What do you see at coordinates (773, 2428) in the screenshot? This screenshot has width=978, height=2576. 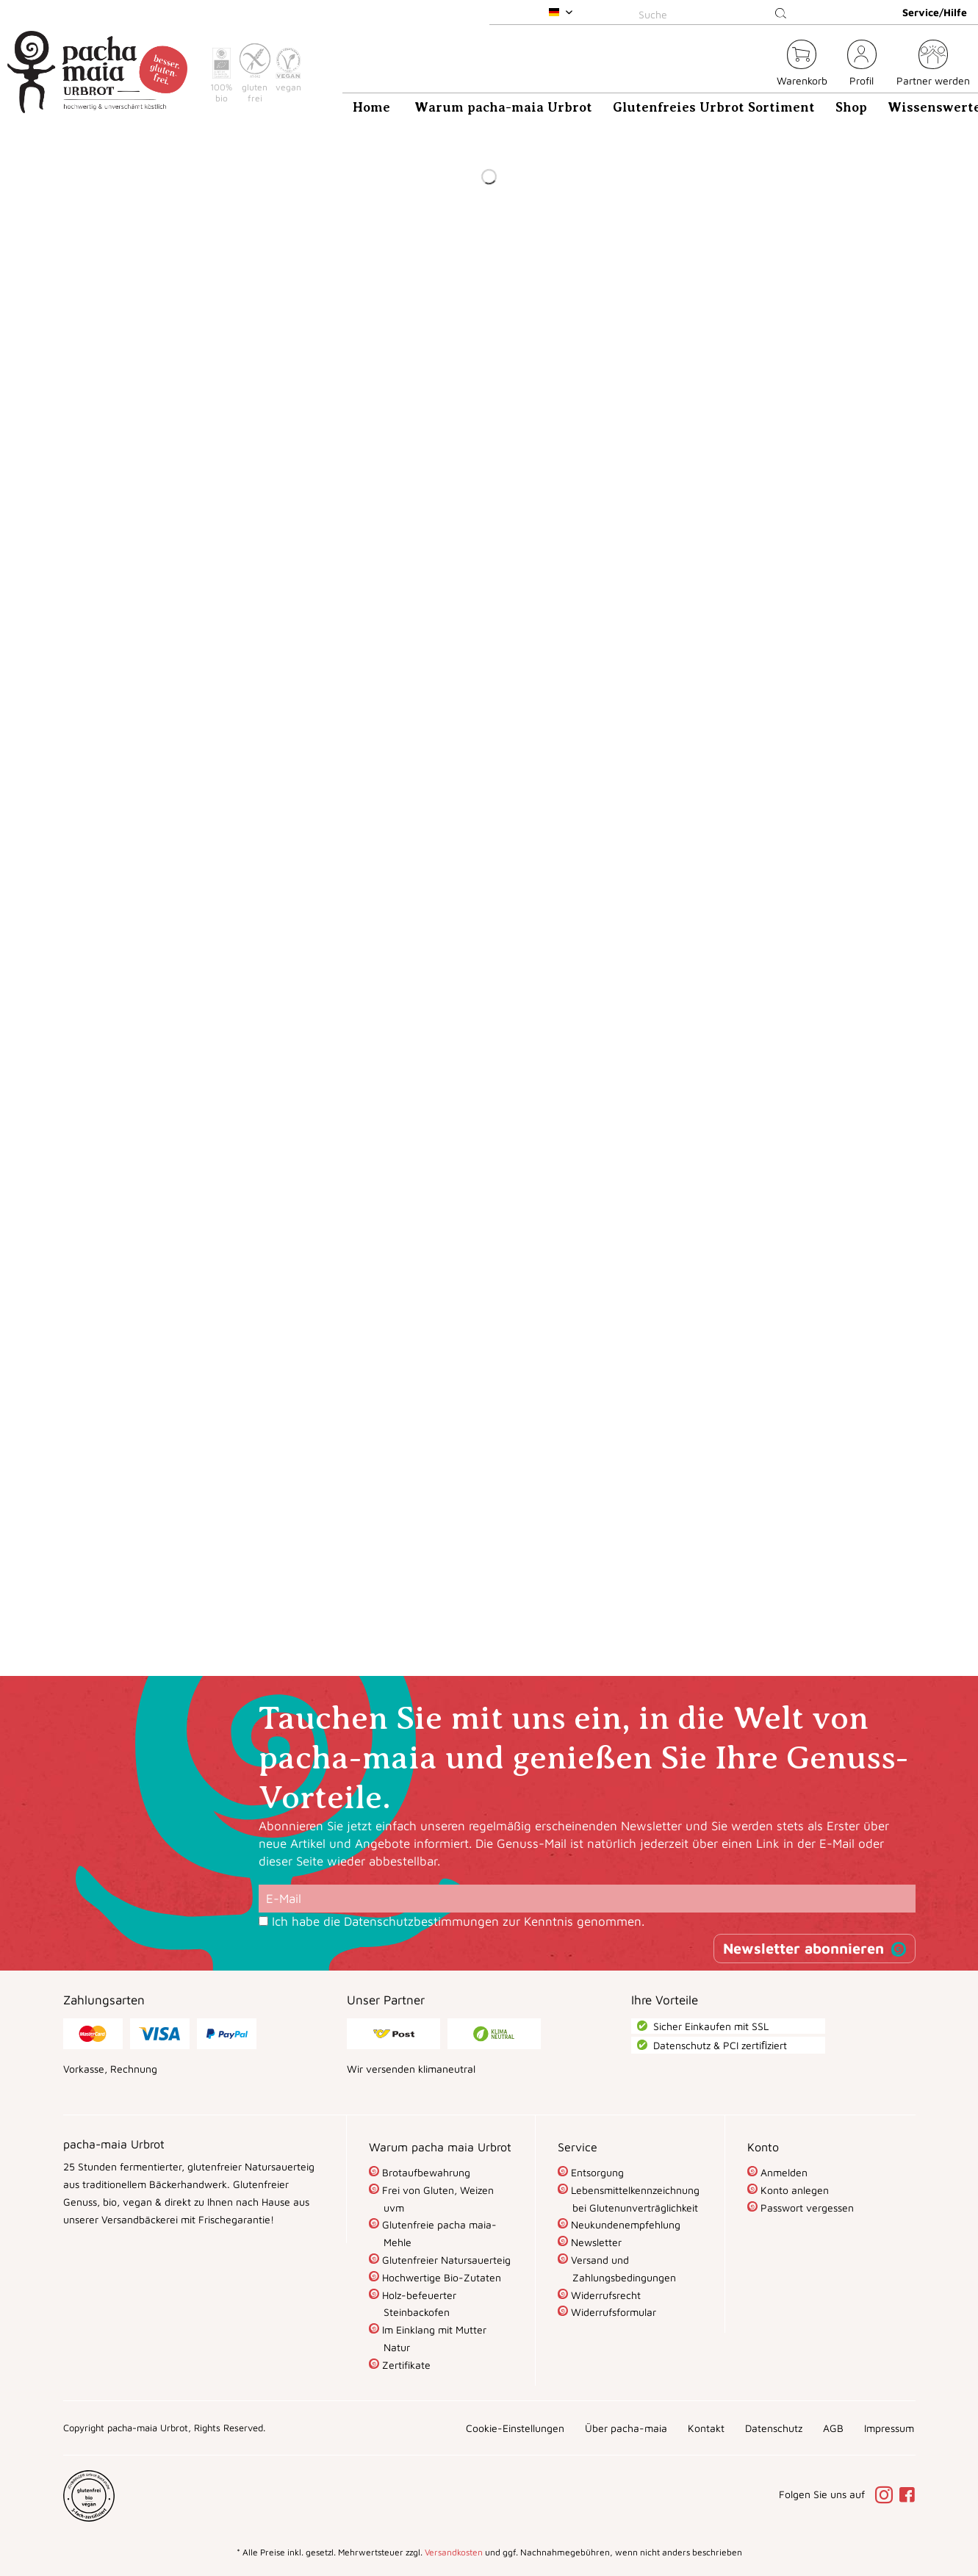 I see `Datenschutz` at bounding box center [773, 2428].